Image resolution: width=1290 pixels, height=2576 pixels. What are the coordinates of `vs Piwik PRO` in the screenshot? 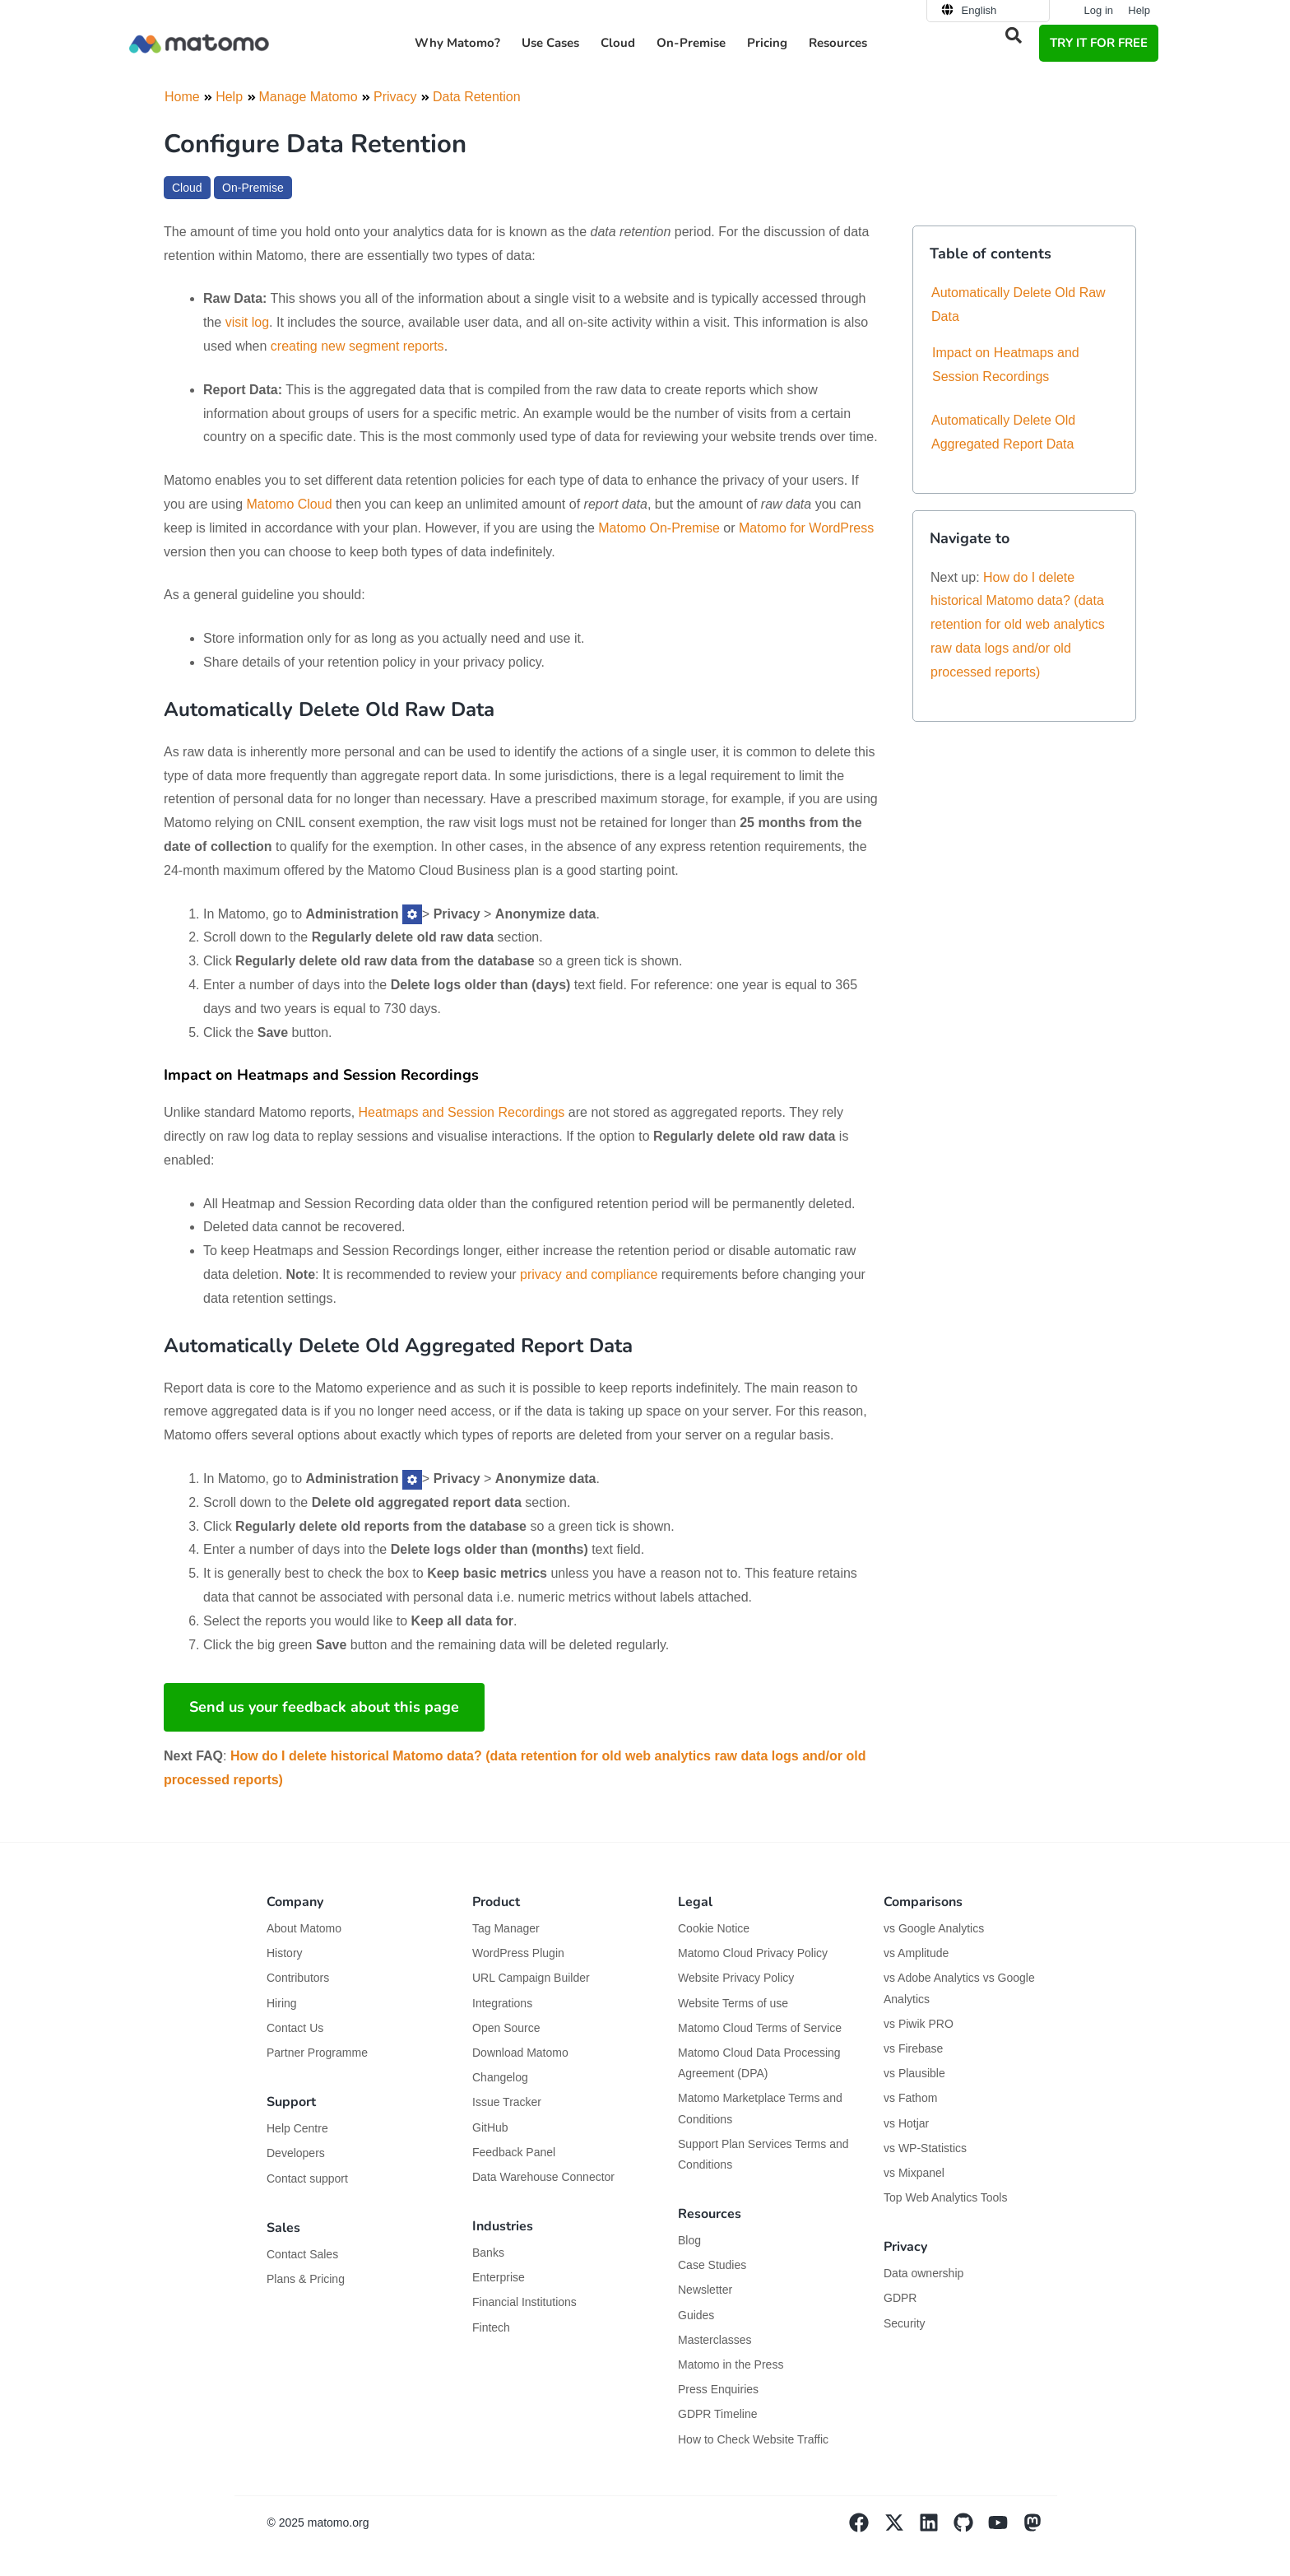 It's located at (919, 2023).